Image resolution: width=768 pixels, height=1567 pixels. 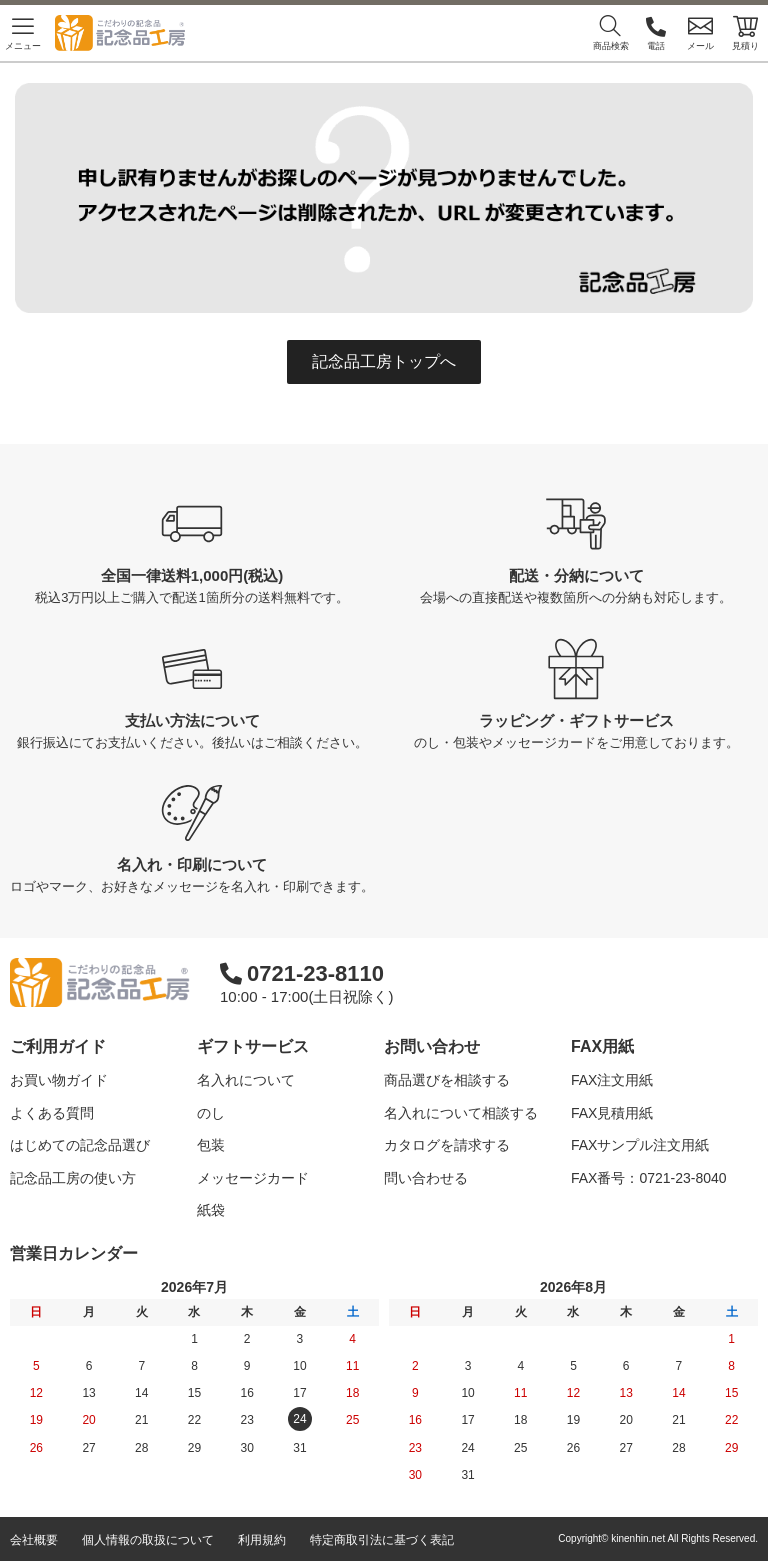 I want to click on 利用規約, so click(x=262, y=1546).